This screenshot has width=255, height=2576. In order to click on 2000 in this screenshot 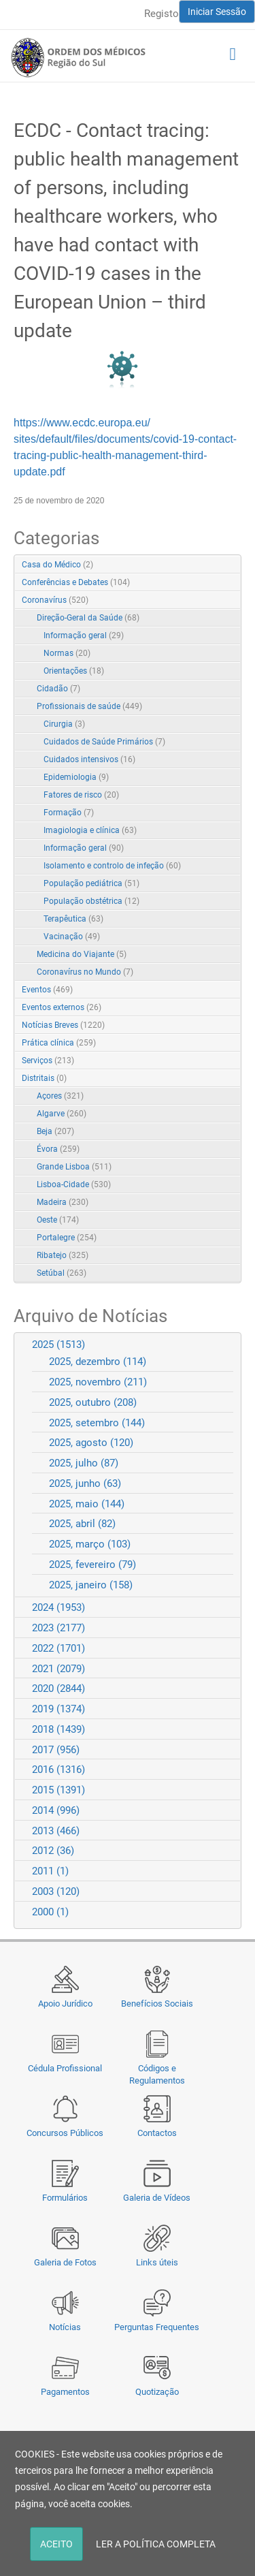, I will do `click(50, 1912)`.